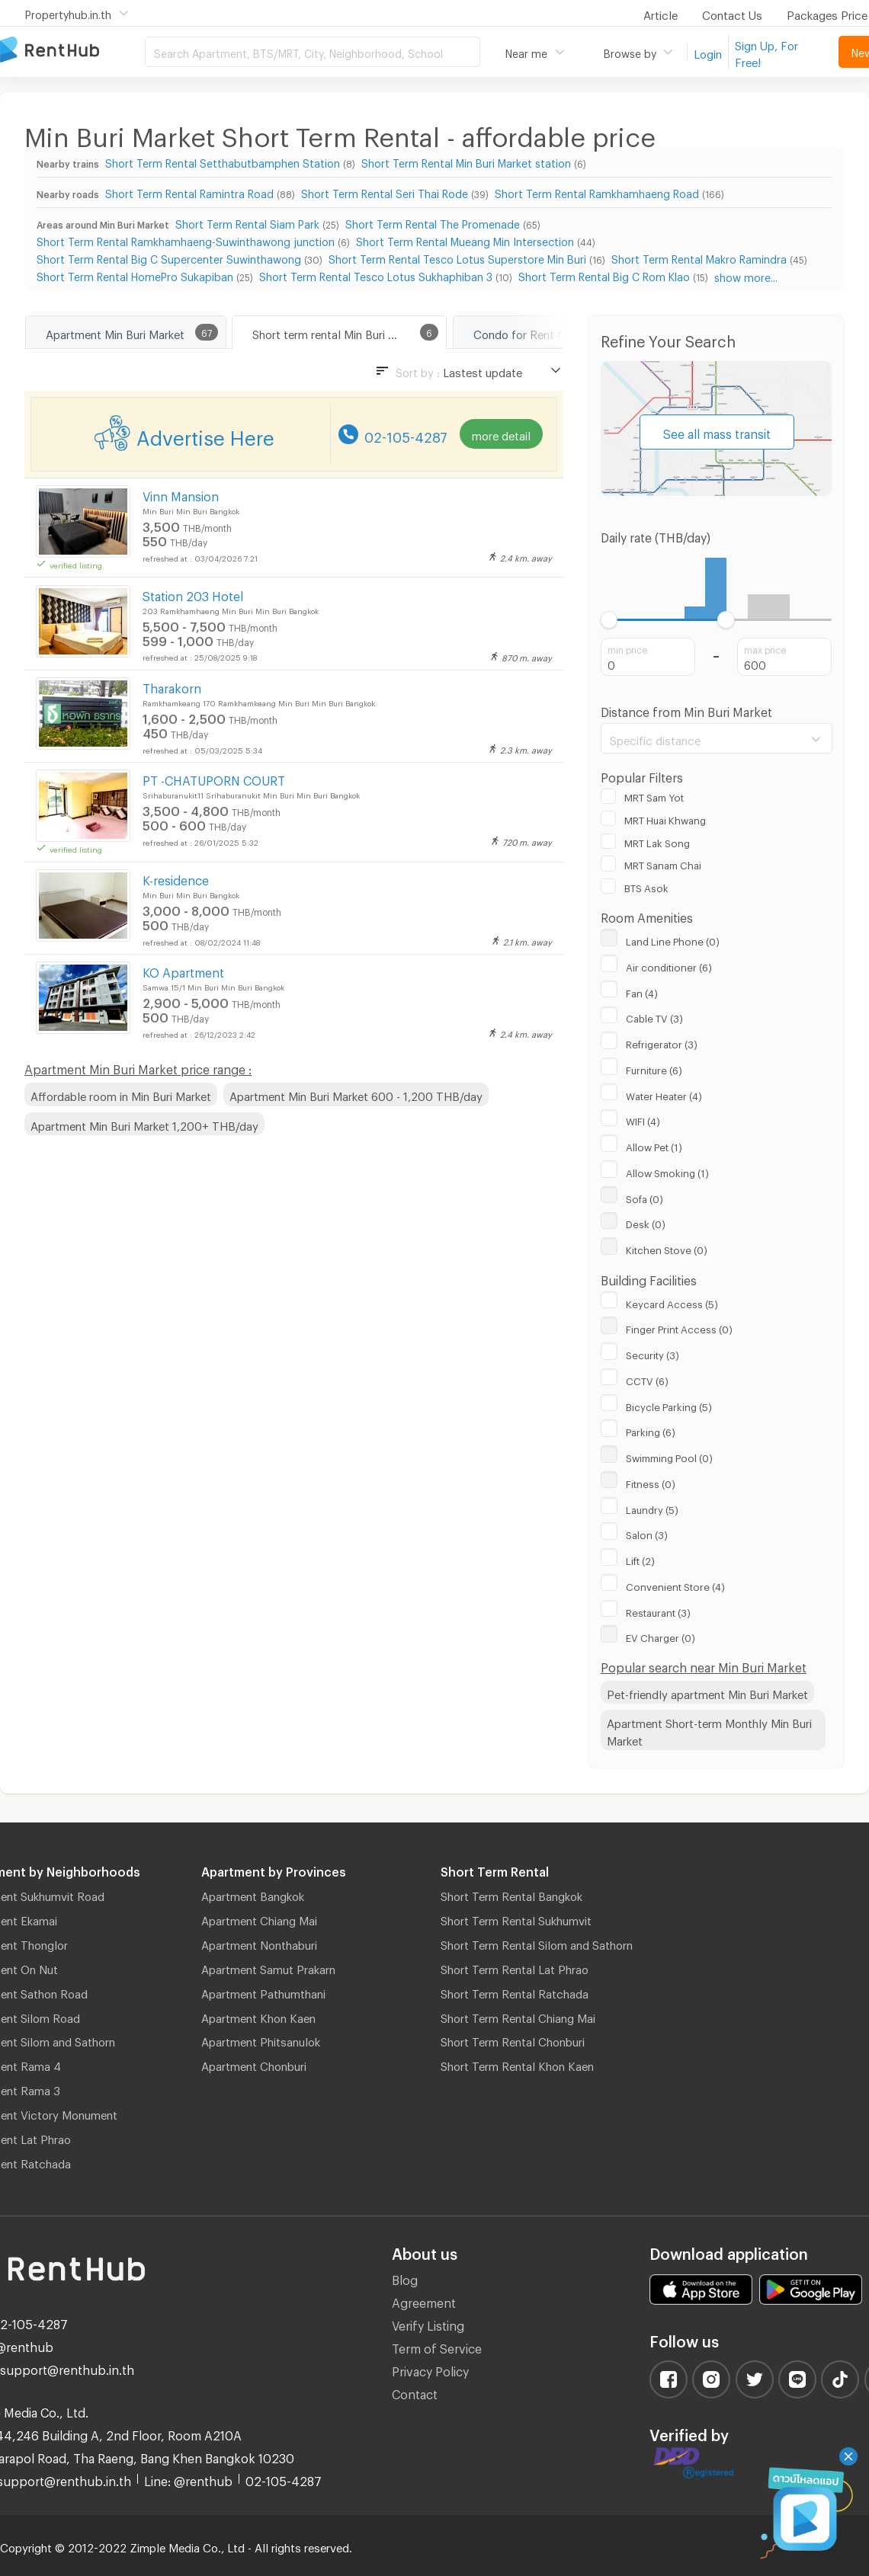 This screenshot has height=2576, width=869. What do you see at coordinates (597, 191) in the screenshot?
I see `Short Term Rental Ramkhamhaeng Road` at bounding box center [597, 191].